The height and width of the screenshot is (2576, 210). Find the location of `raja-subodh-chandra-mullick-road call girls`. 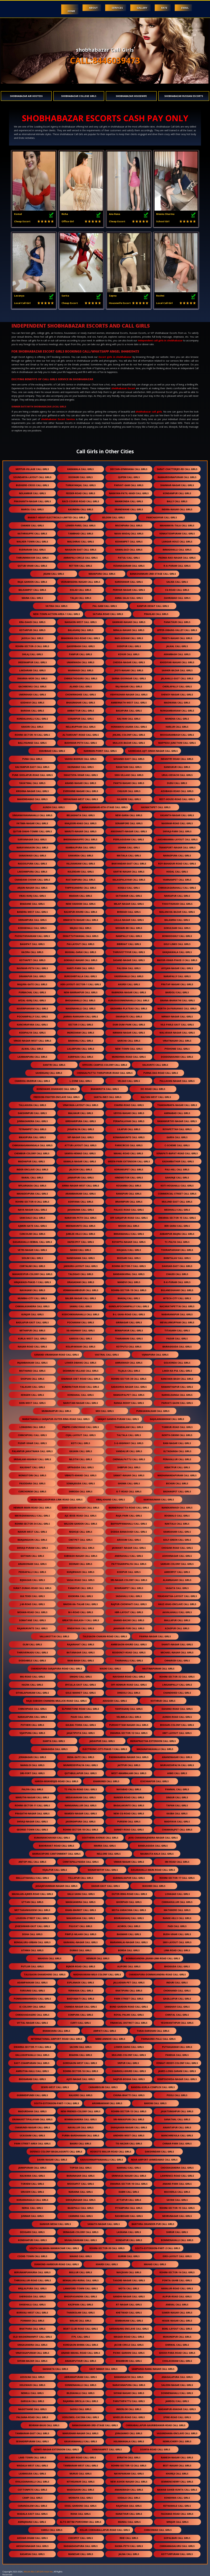

raja-subodh-chandra-mullick-road call girls is located at coordinates (56, 1700).